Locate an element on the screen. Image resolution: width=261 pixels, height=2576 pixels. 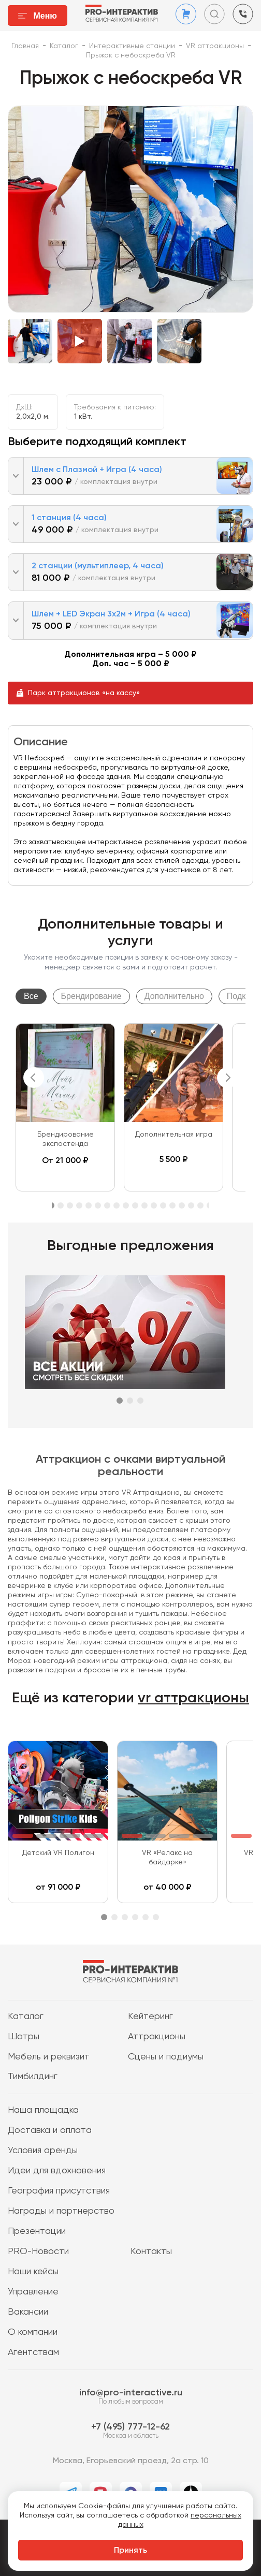
Управление is located at coordinates (33, 2292).